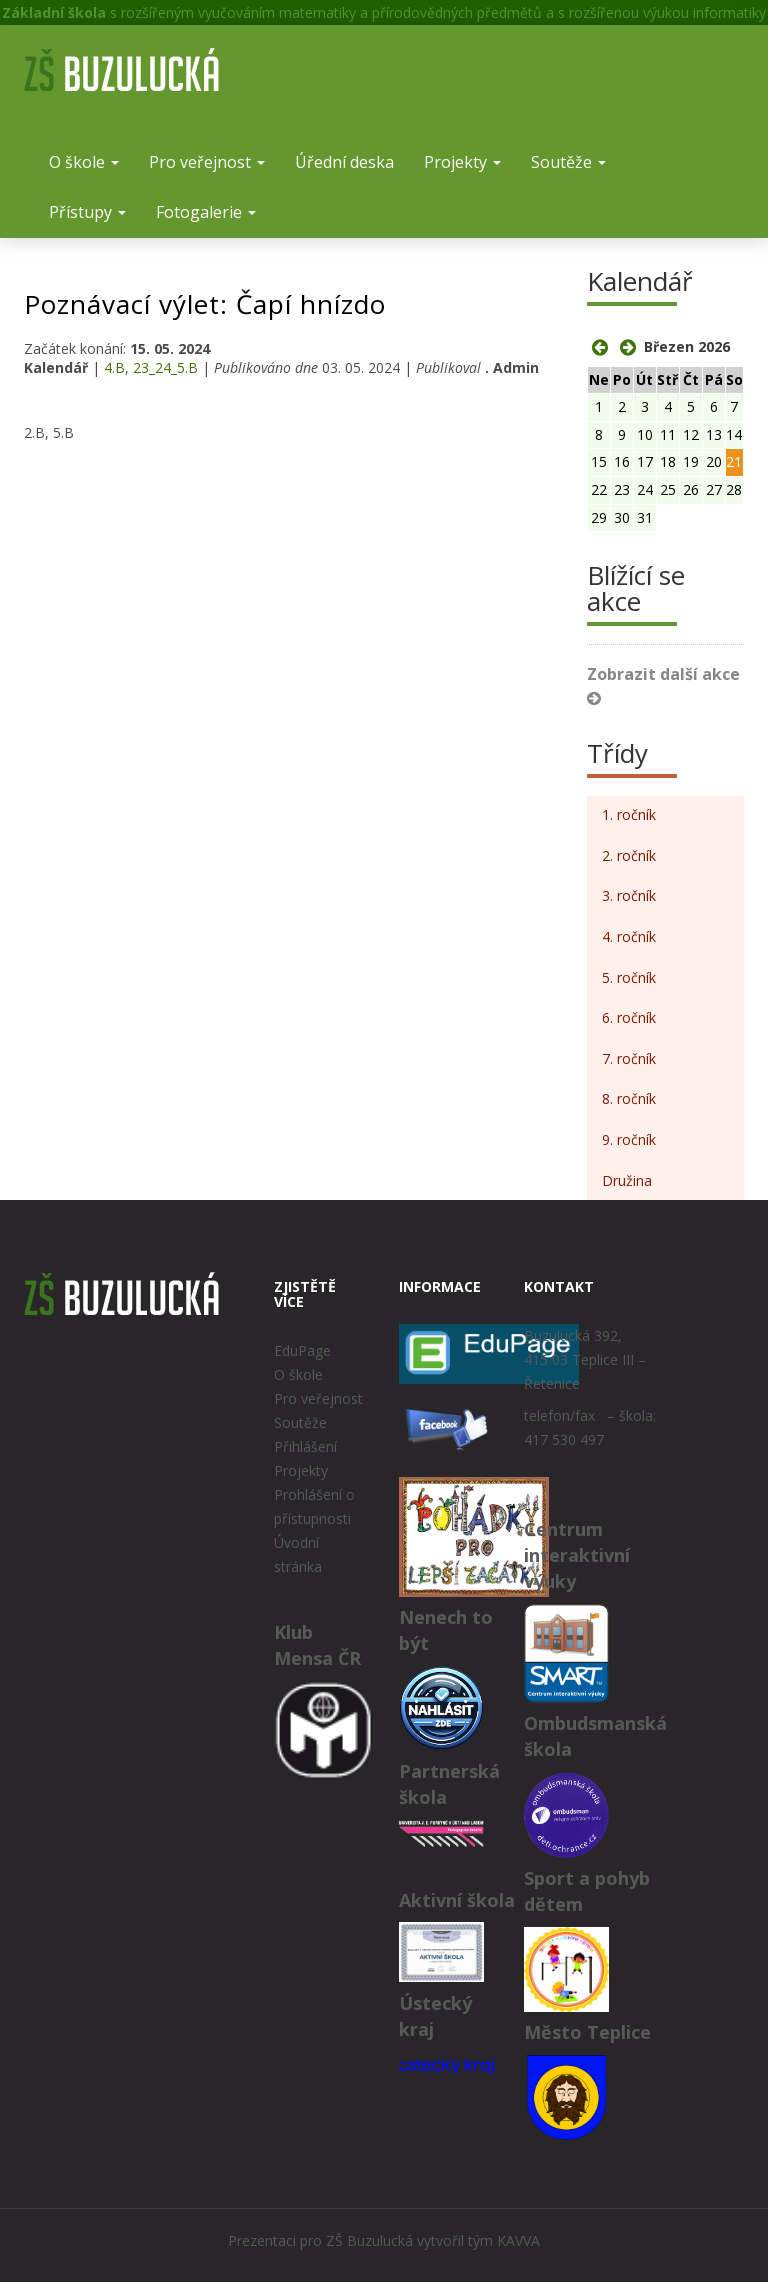  Describe the element at coordinates (462, 162) in the screenshot. I see `Projekty` at that location.